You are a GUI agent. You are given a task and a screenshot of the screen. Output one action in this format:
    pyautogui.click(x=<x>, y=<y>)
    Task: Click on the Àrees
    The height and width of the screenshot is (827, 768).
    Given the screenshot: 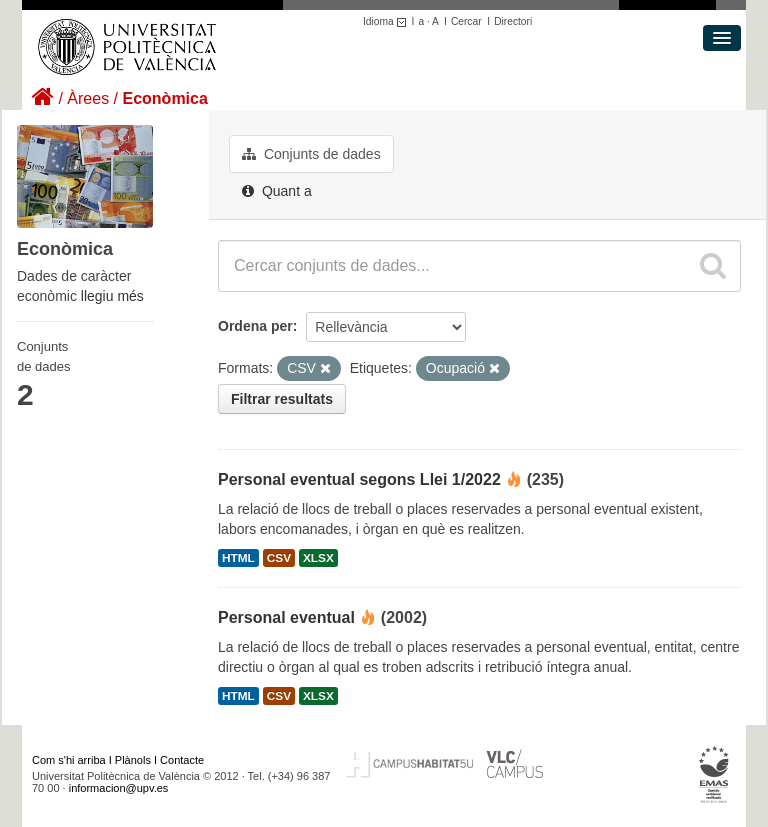 What is the action you would take?
    pyautogui.click(x=88, y=98)
    